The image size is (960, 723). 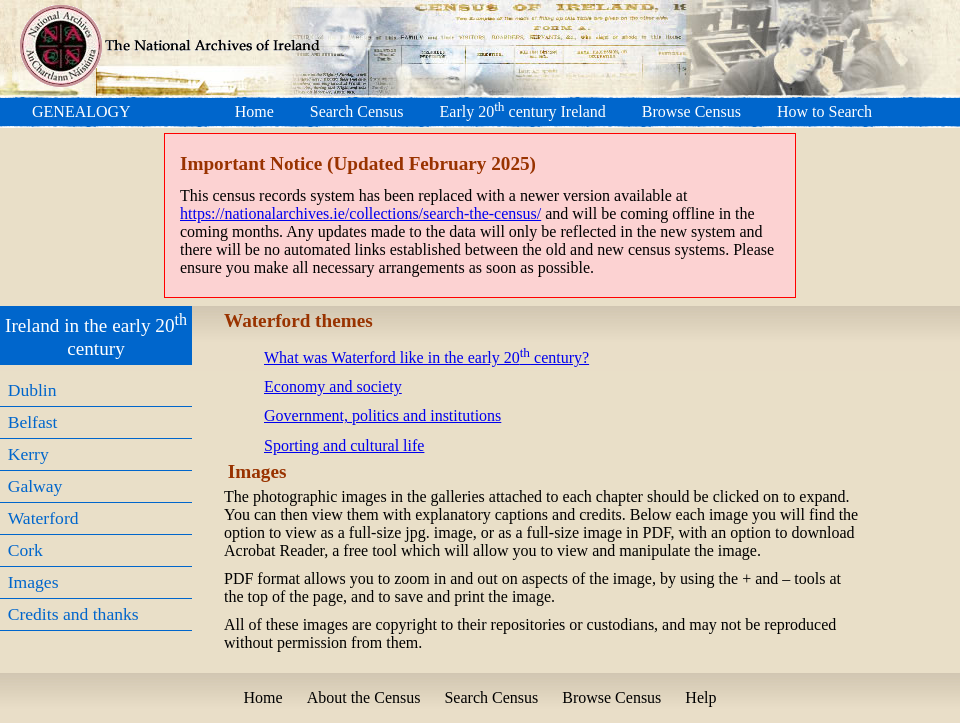 What do you see at coordinates (360, 213) in the screenshot?
I see `https://nationalarchives.ie/collections/search-the-census/` at bounding box center [360, 213].